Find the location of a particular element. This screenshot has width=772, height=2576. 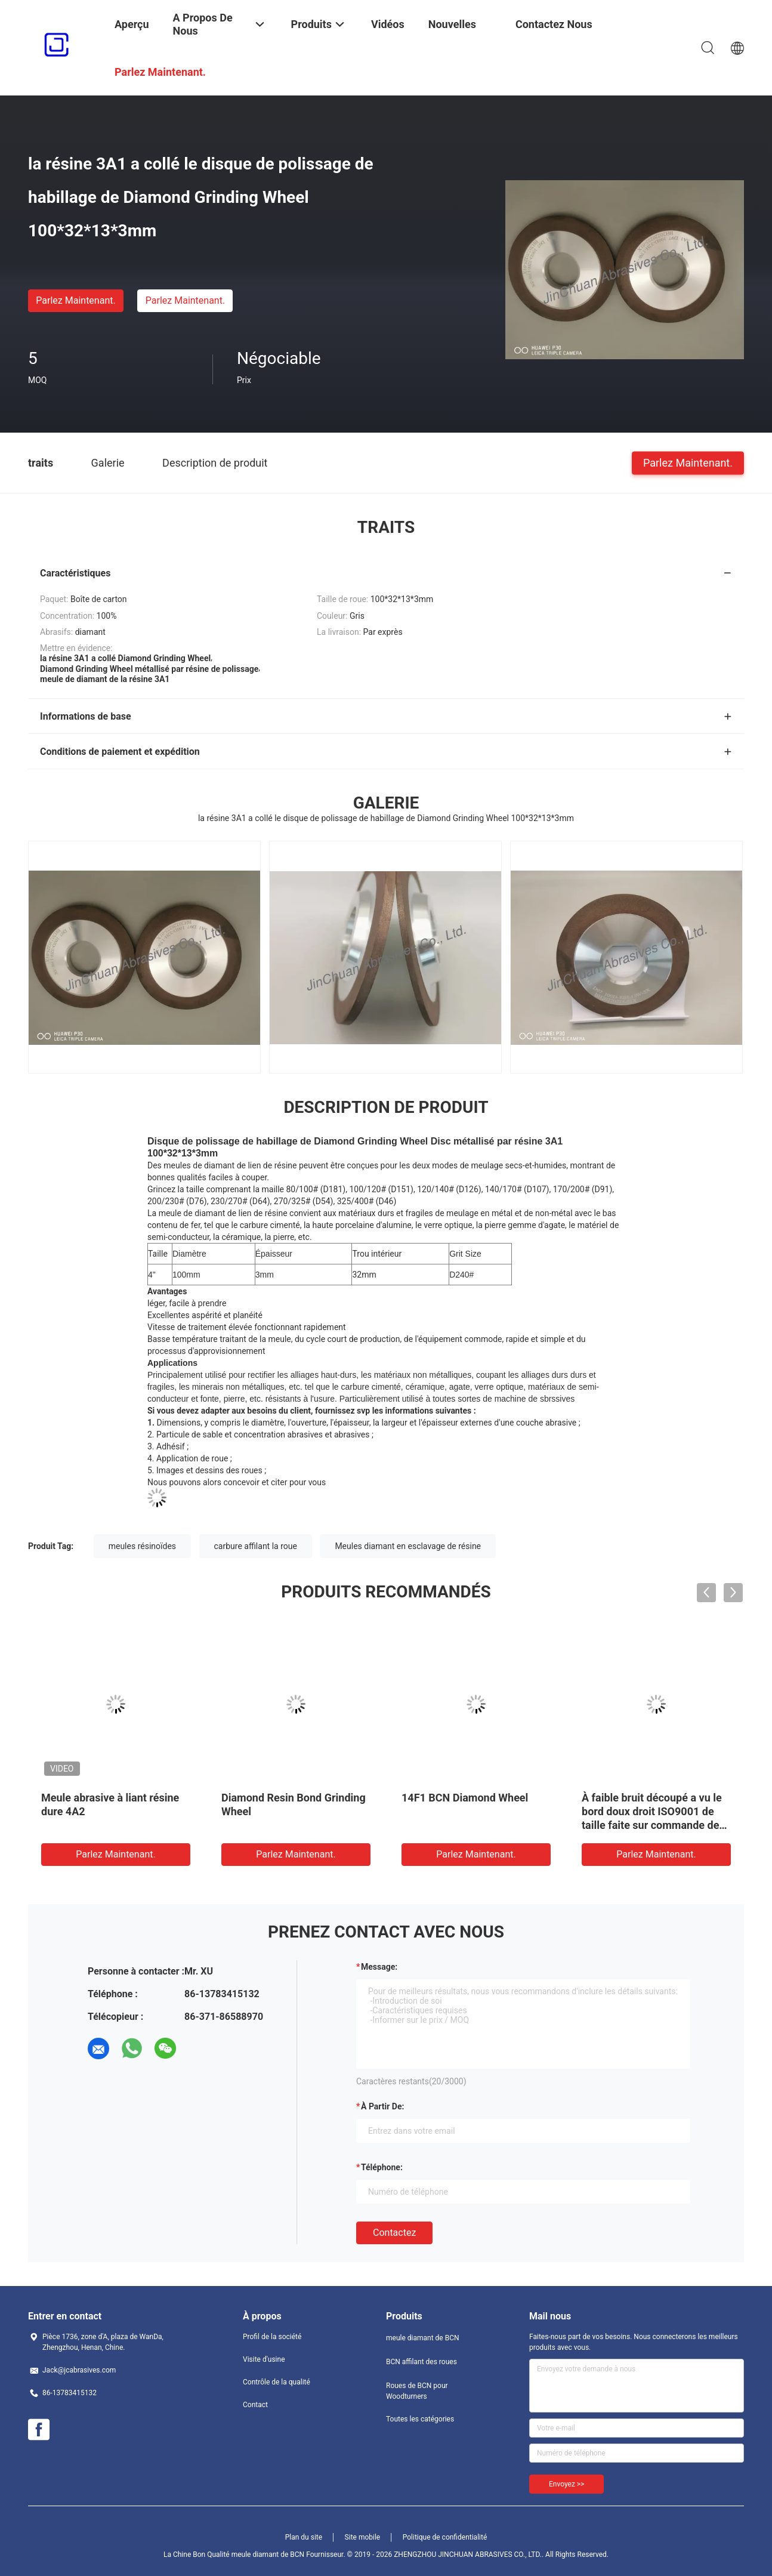

Roues de BCN pour Woodturners is located at coordinates (417, 2391).